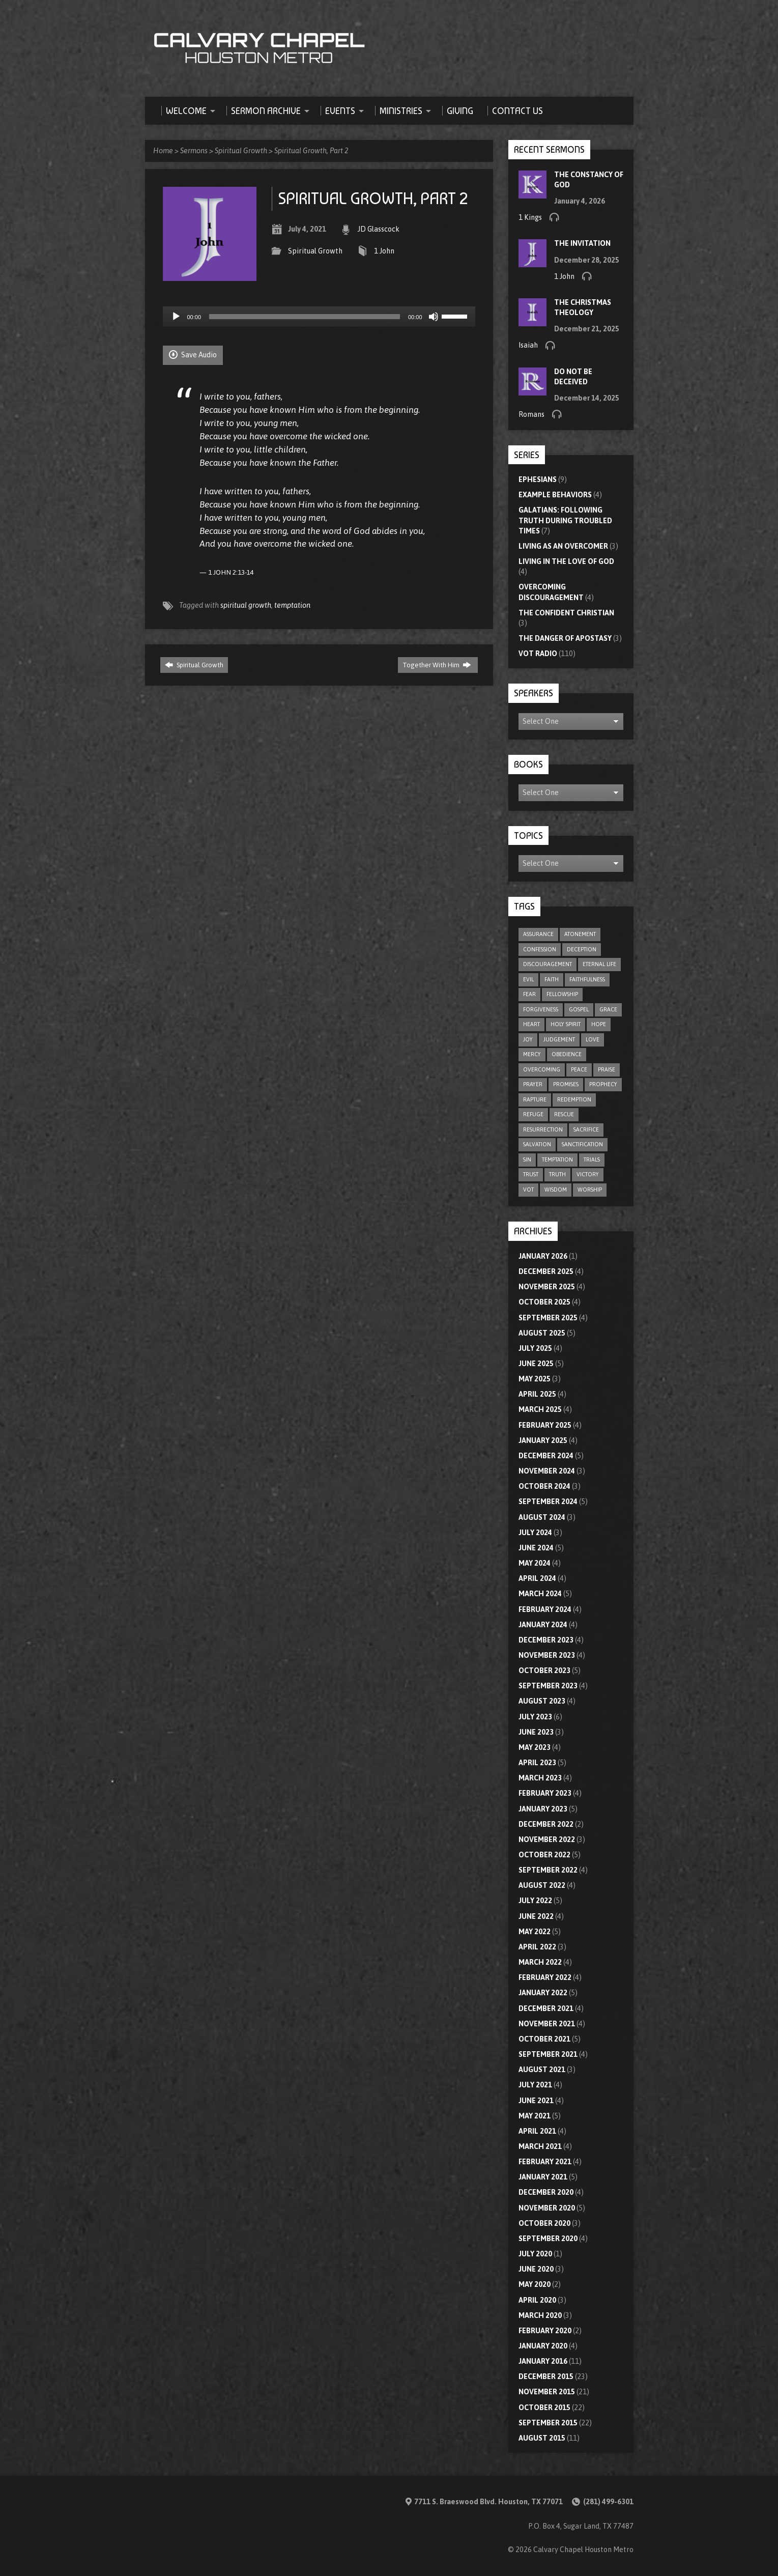  What do you see at coordinates (606, 1069) in the screenshot?
I see `praise [praise (4 items)]` at bounding box center [606, 1069].